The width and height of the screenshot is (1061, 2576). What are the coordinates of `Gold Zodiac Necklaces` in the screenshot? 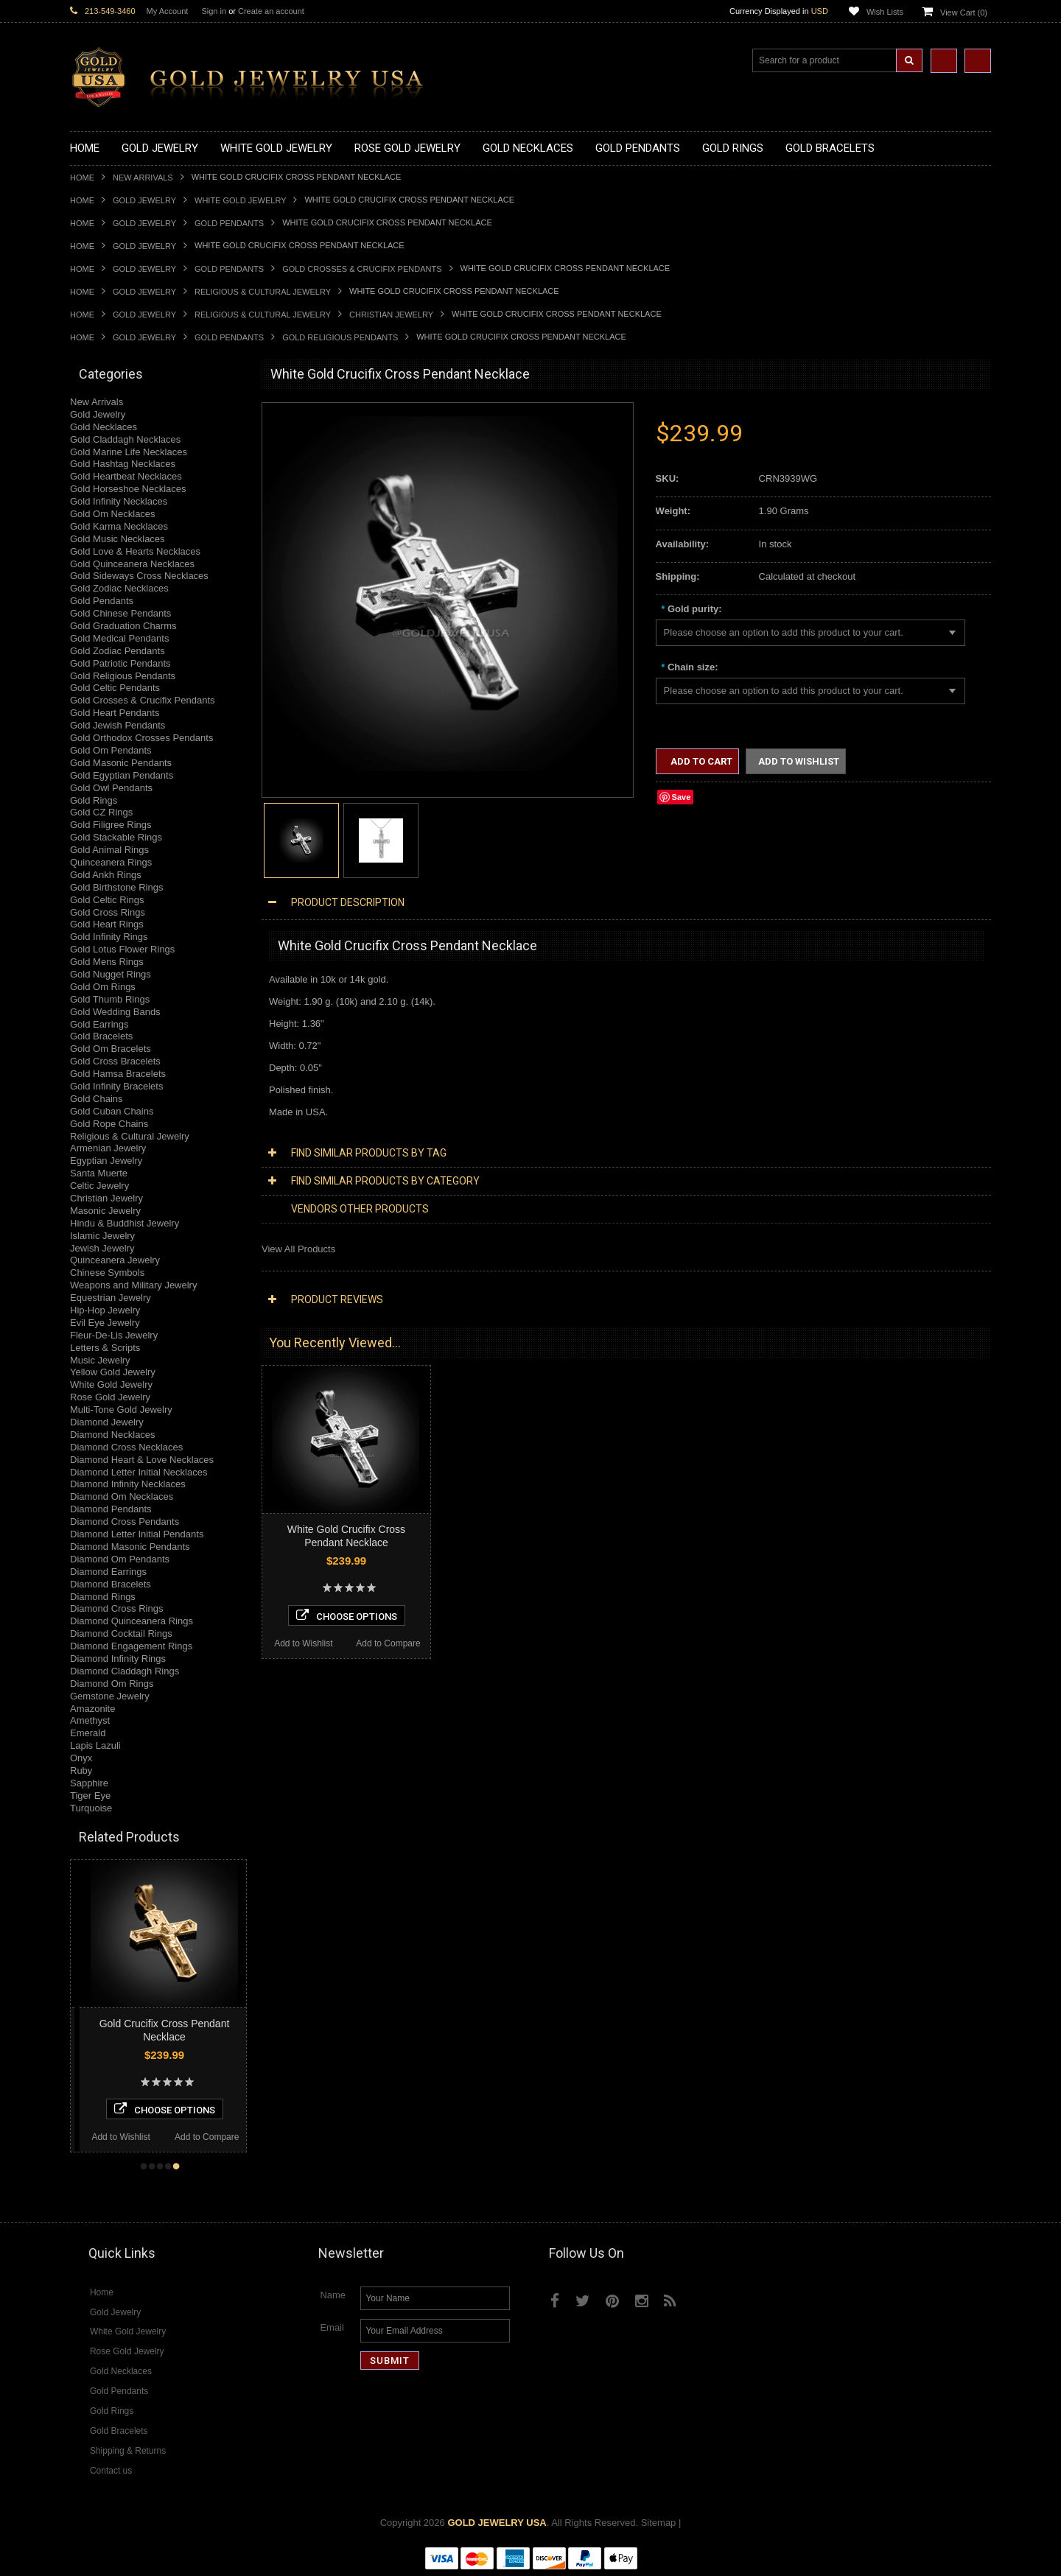 It's located at (119, 588).